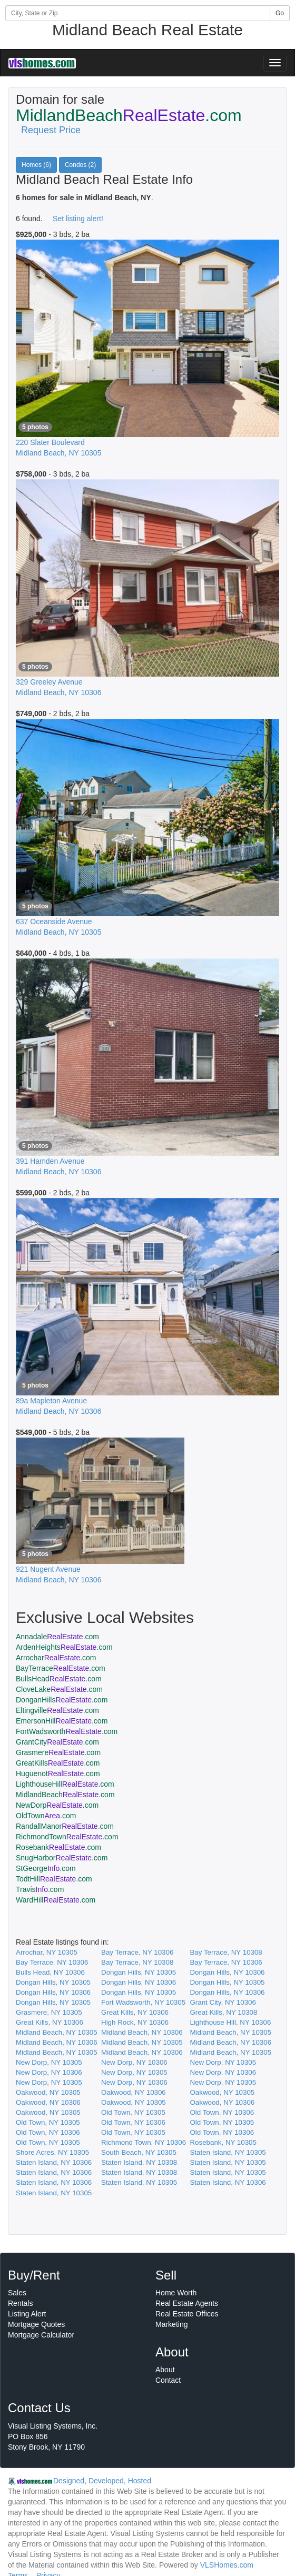  Describe the element at coordinates (48, 2092) in the screenshot. I see `Oakwood, NY 10305` at that location.